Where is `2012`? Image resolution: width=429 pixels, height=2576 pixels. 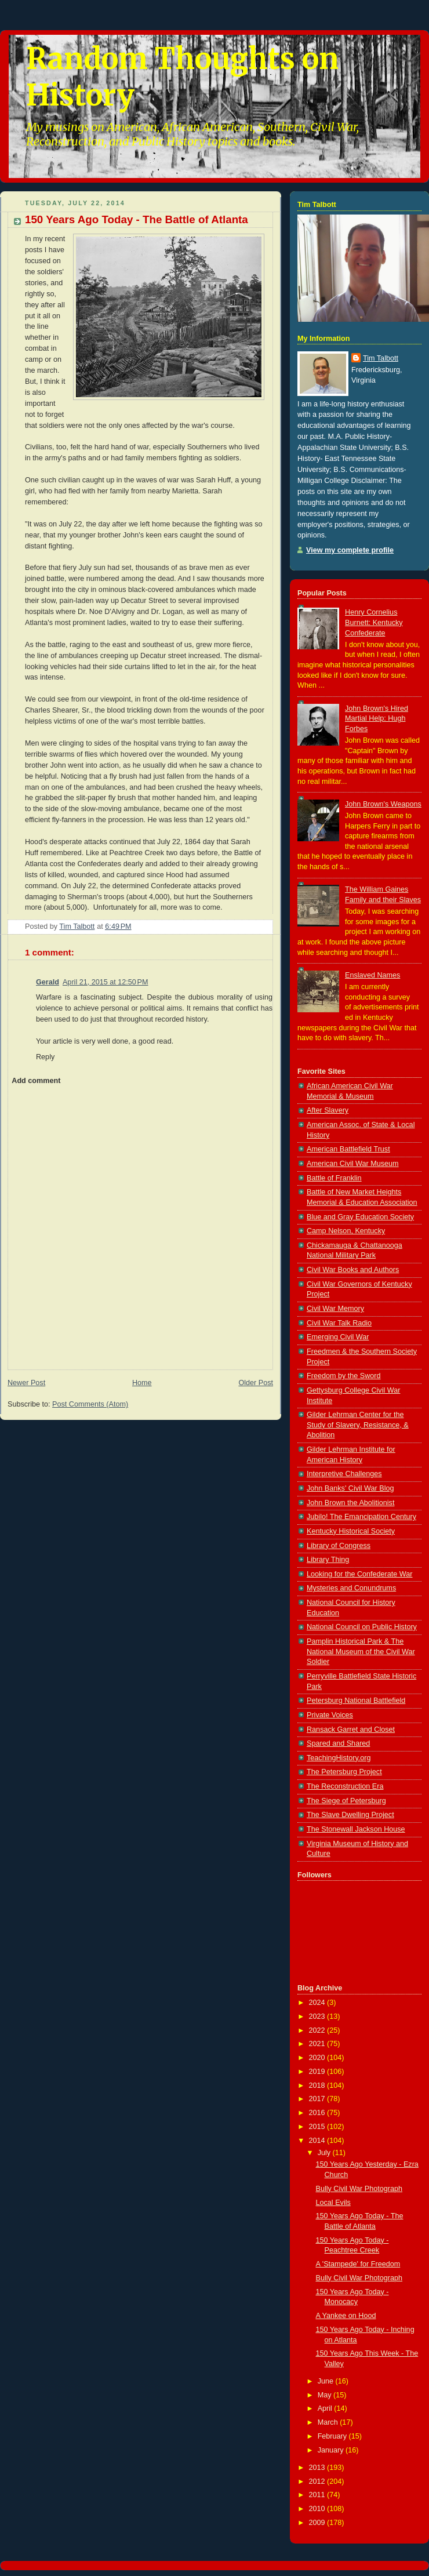
2012 is located at coordinates (318, 2481).